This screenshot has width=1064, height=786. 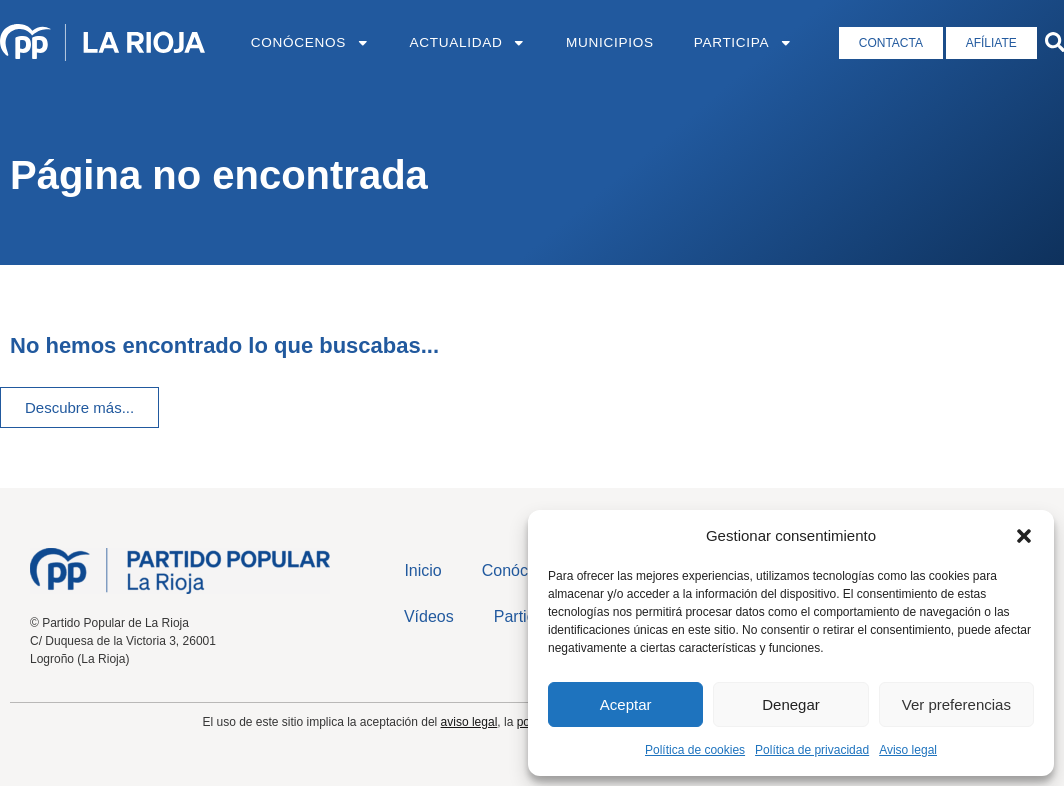 I want to click on Política de cookies, so click(x=695, y=750).